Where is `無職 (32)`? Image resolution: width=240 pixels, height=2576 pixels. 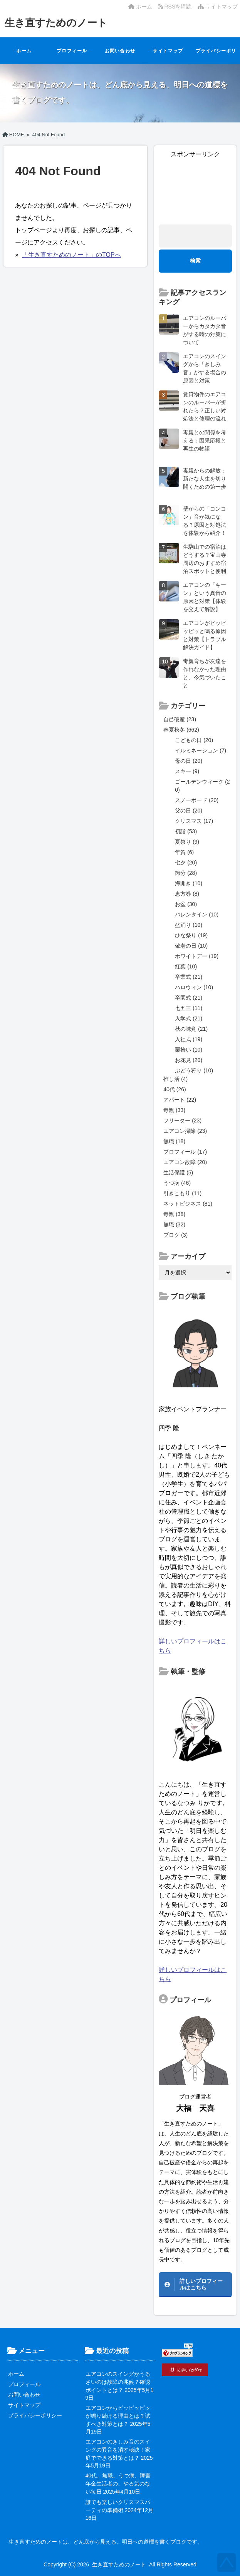
無職 (32) is located at coordinates (174, 1224).